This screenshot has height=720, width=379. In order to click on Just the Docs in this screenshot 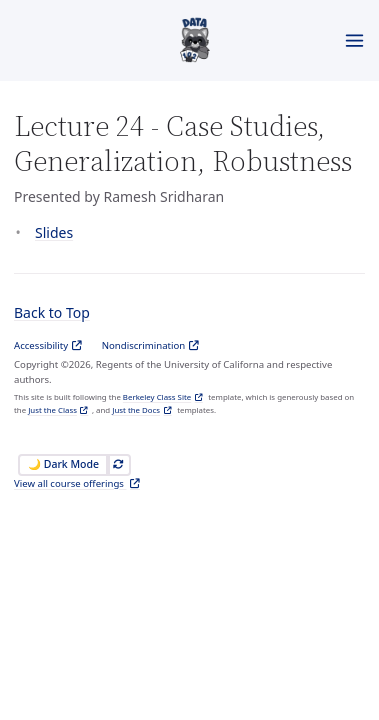, I will do `click(136, 410)`.